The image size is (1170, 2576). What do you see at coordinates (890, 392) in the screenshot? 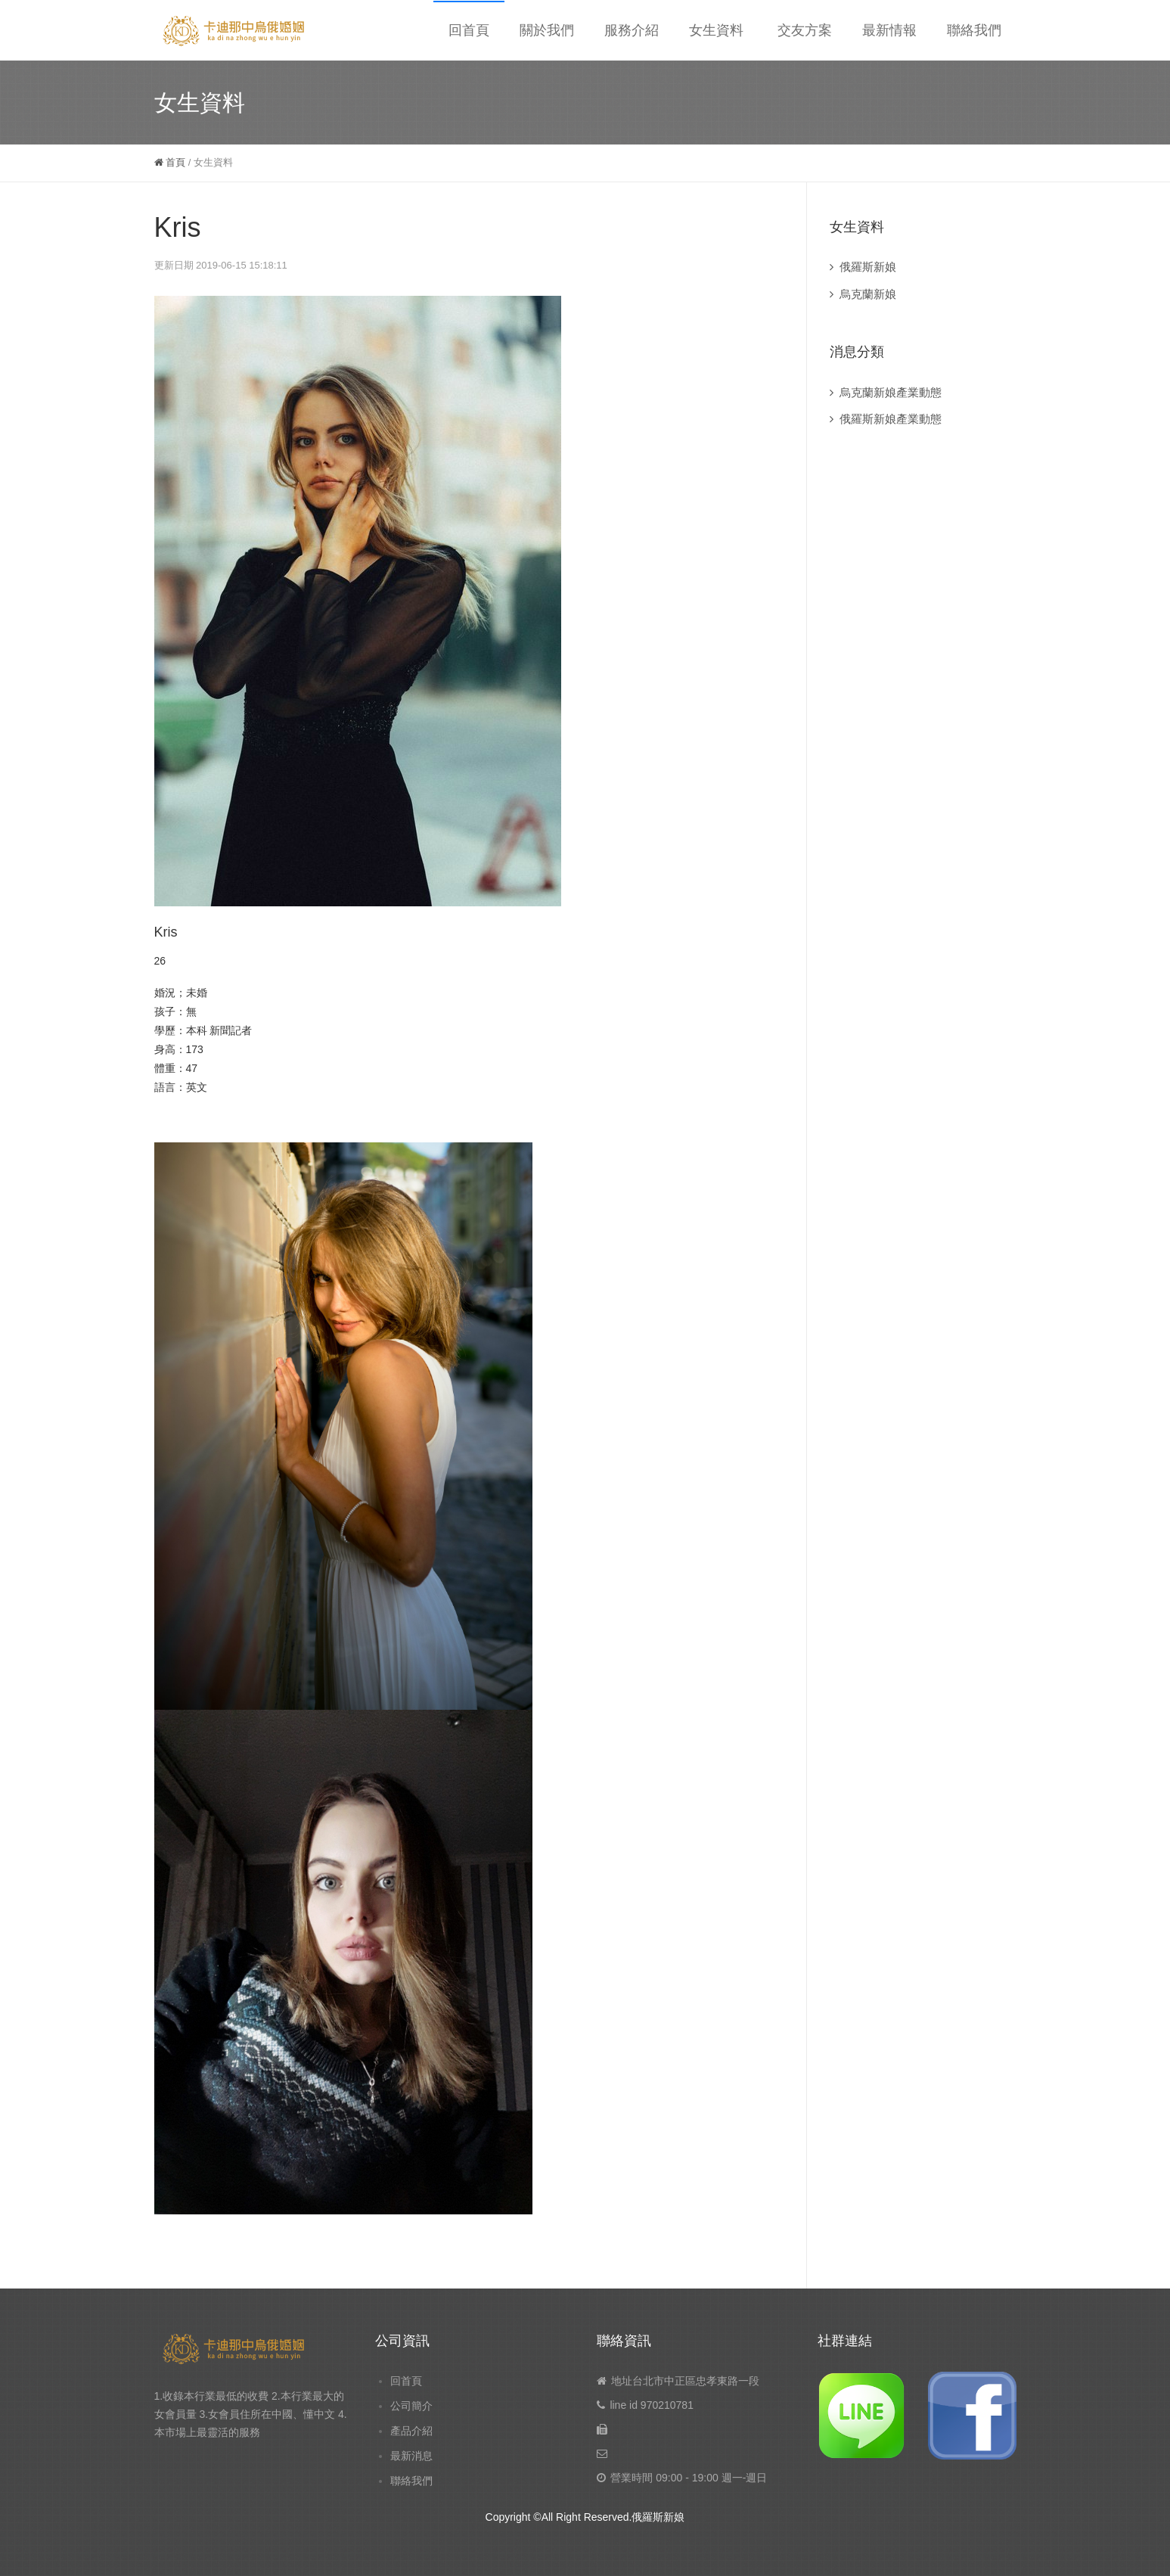
I see `烏克蘭新娘產業動態` at bounding box center [890, 392].